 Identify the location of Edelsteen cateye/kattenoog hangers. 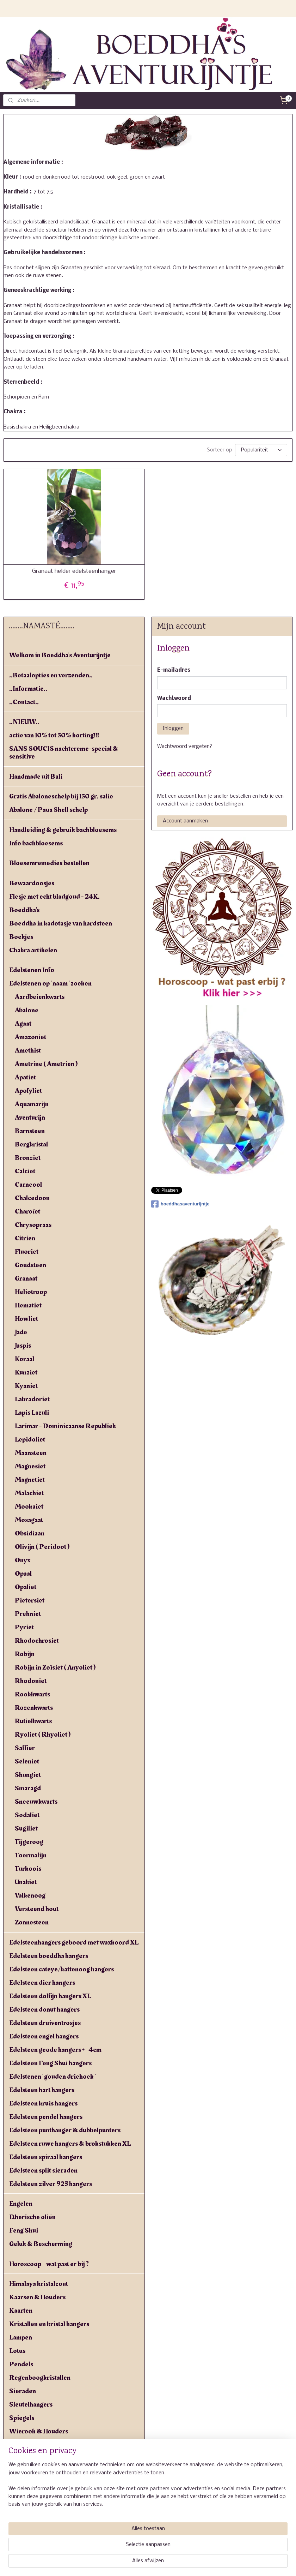
(61, 1969).